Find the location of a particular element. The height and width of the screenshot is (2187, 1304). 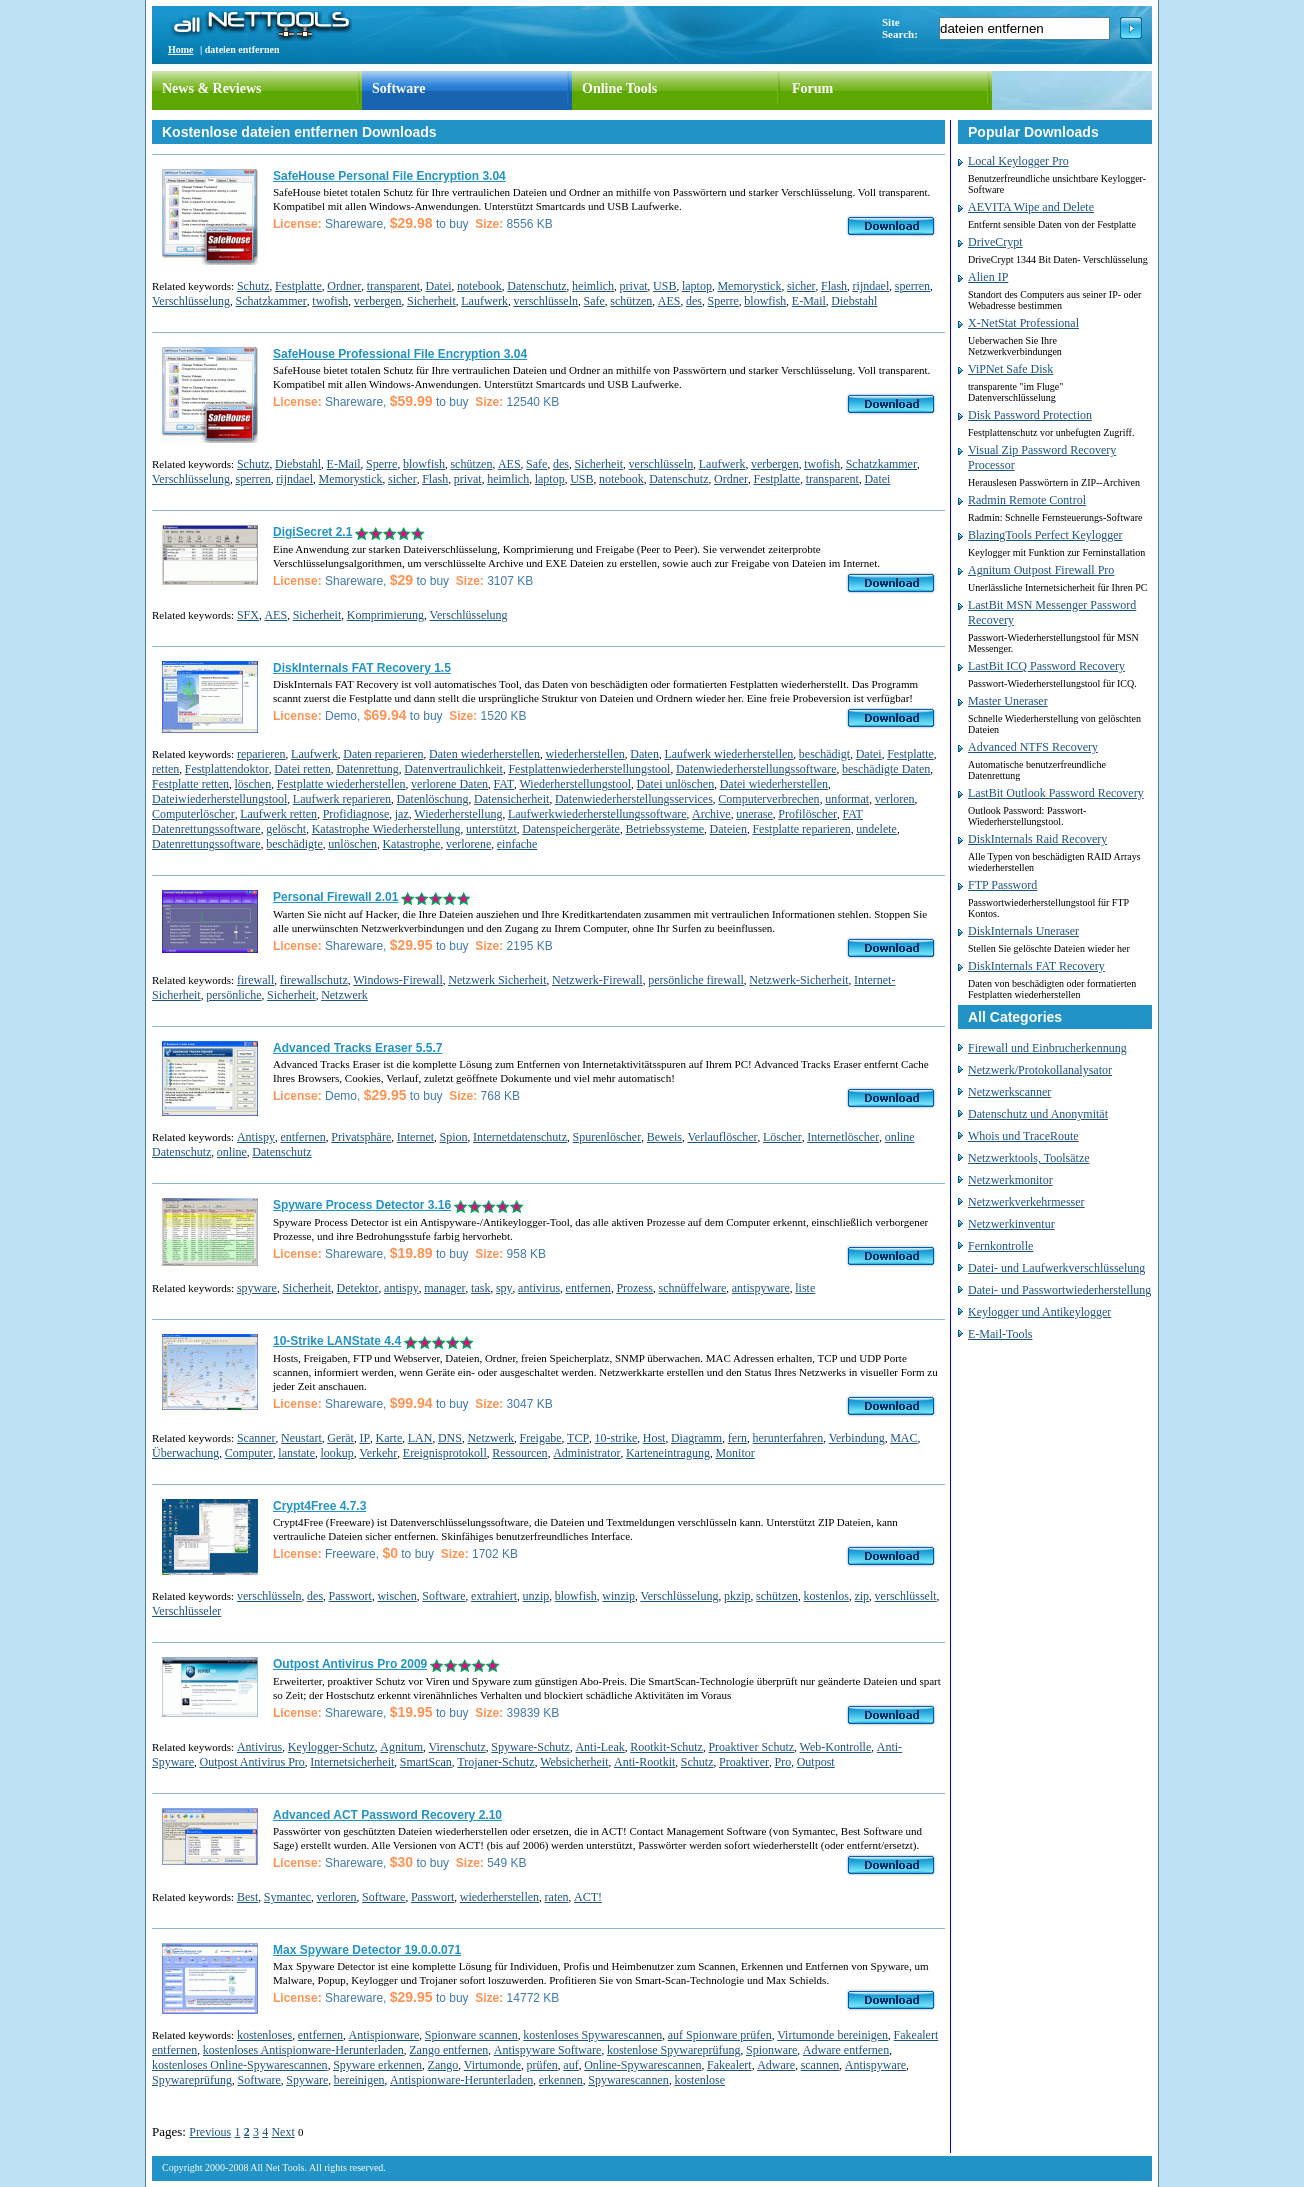

privat is located at coordinates (634, 286).